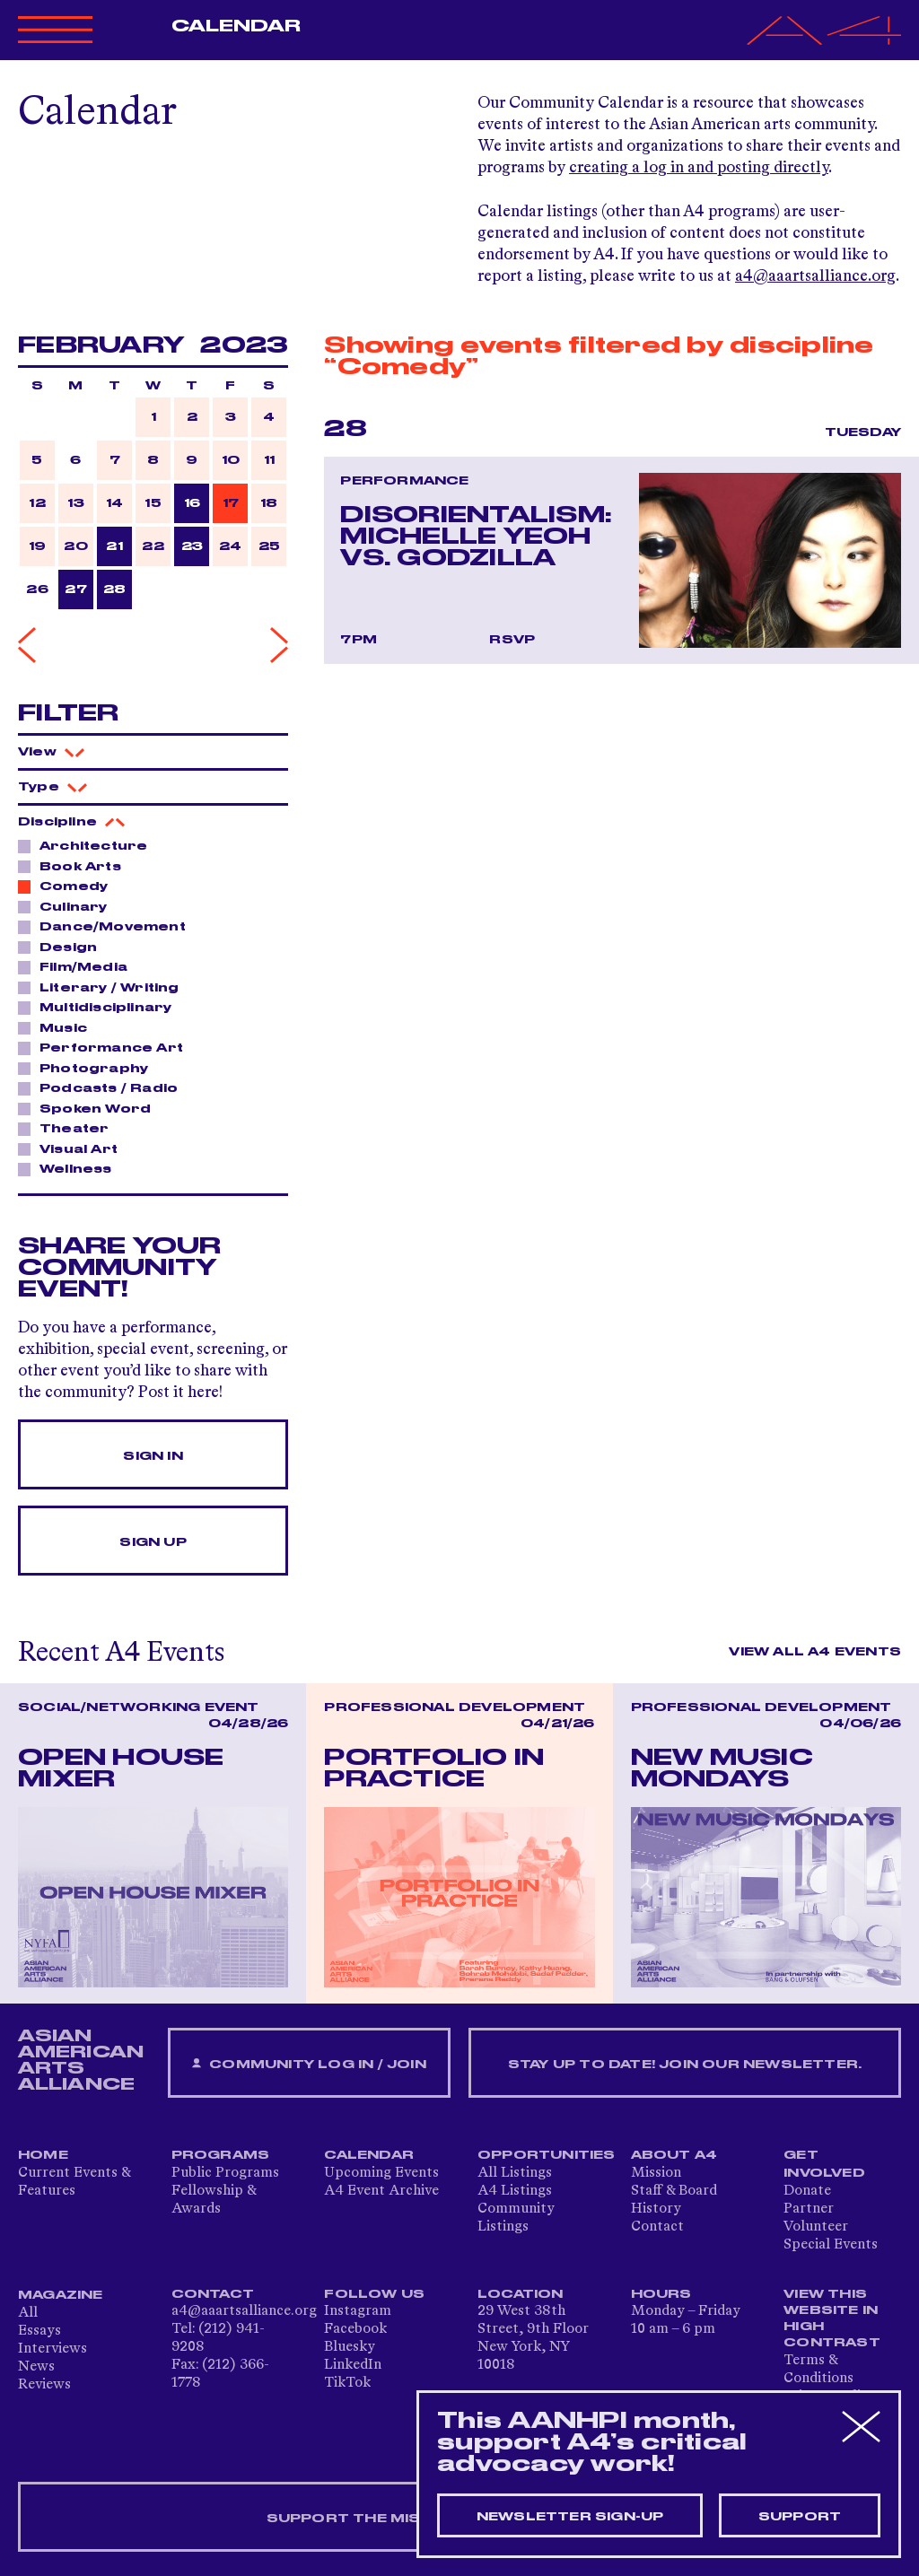  What do you see at coordinates (381, 2173) in the screenshot?
I see `Upcoming Events` at bounding box center [381, 2173].